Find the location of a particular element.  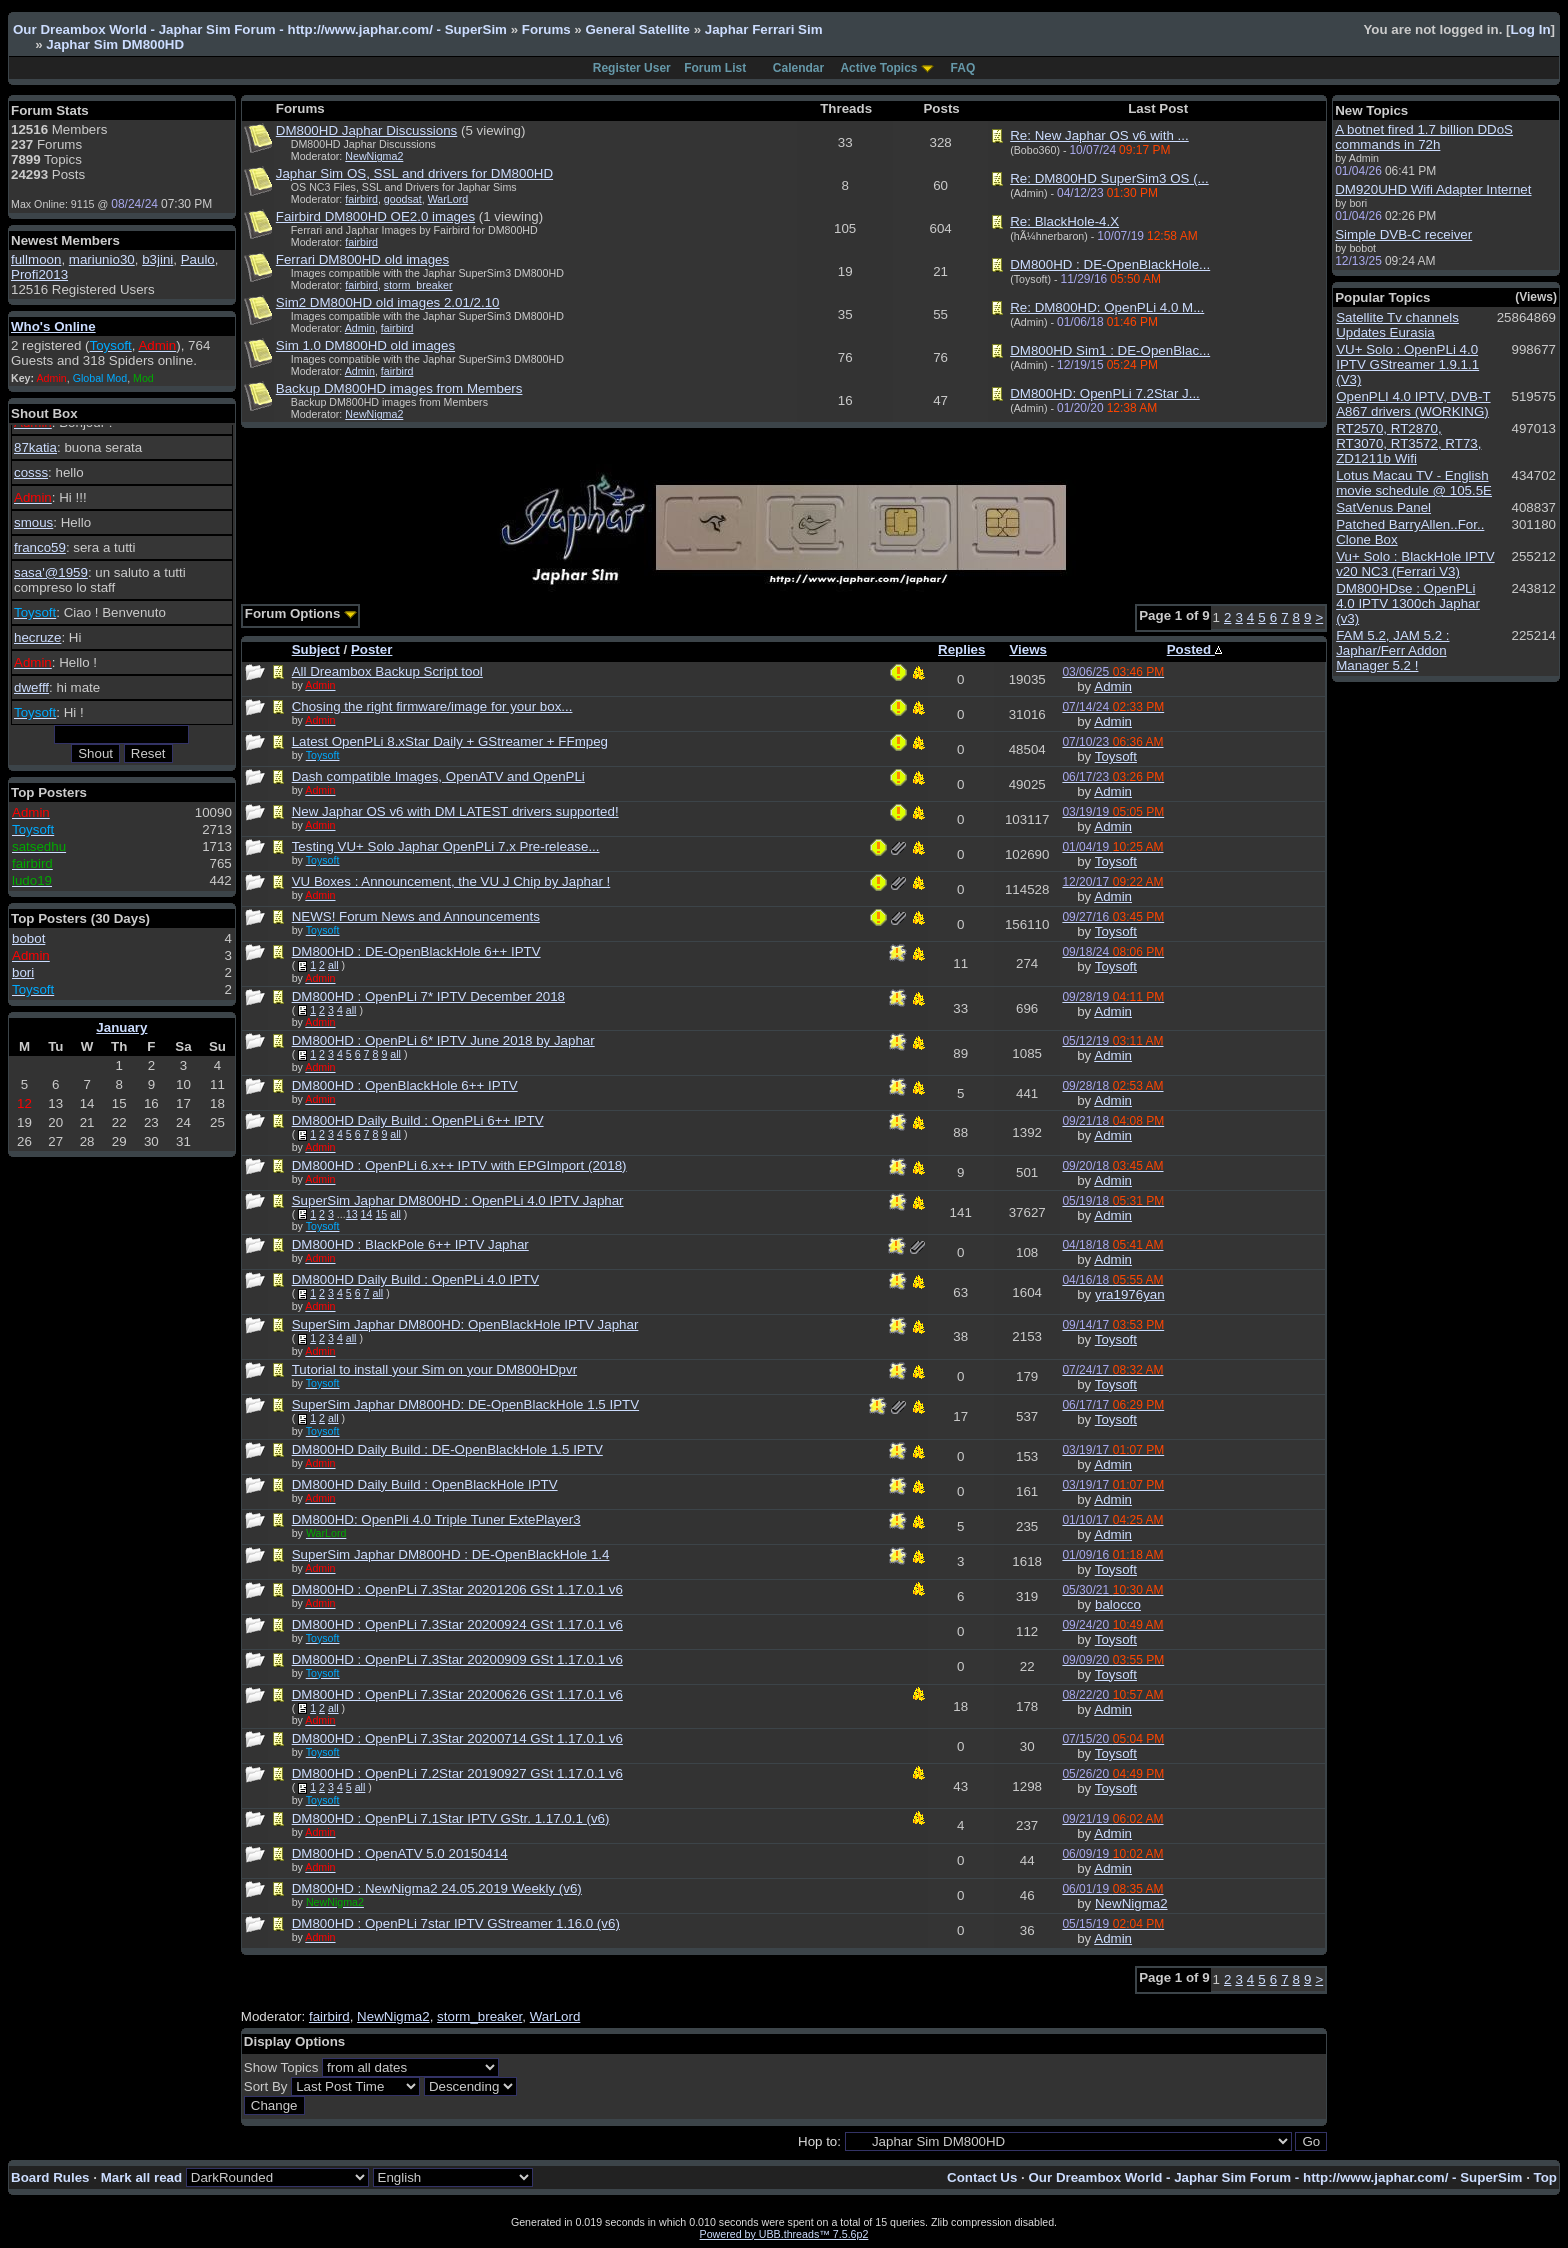

sasa'@1959 is located at coordinates (51, 572).